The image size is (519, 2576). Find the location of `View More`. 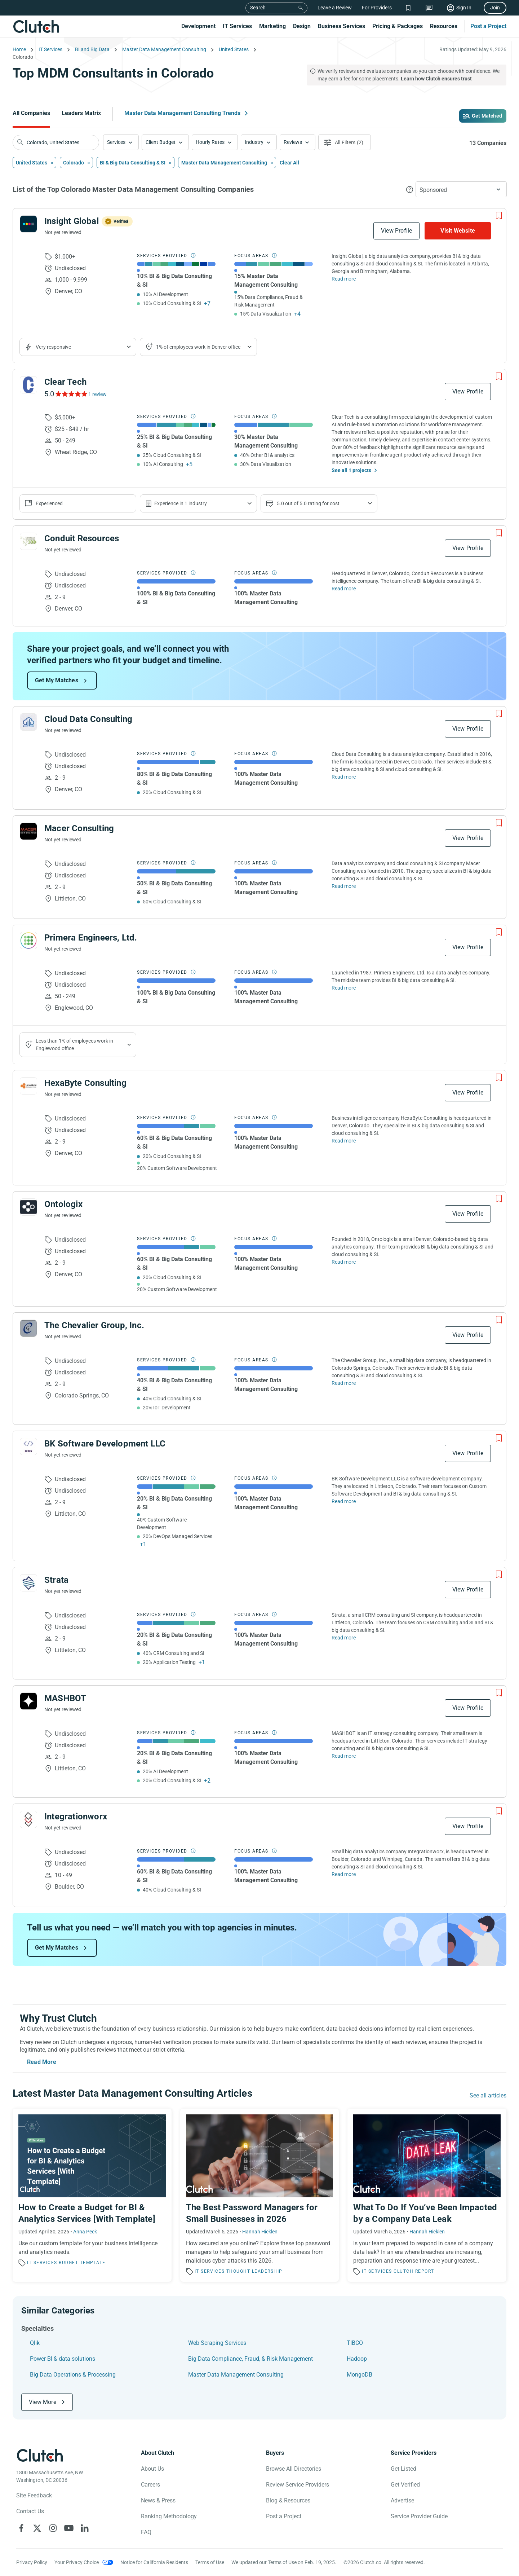

View More is located at coordinates (42, 2402).